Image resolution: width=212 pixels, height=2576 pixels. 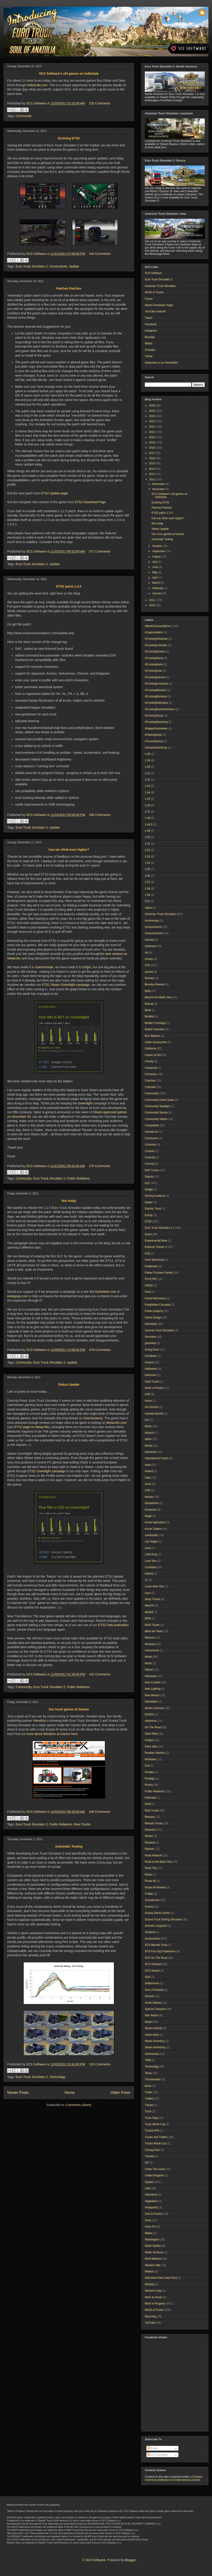 What do you see at coordinates (147, 1977) in the screenshot?
I see `SDK` at bounding box center [147, 1977].